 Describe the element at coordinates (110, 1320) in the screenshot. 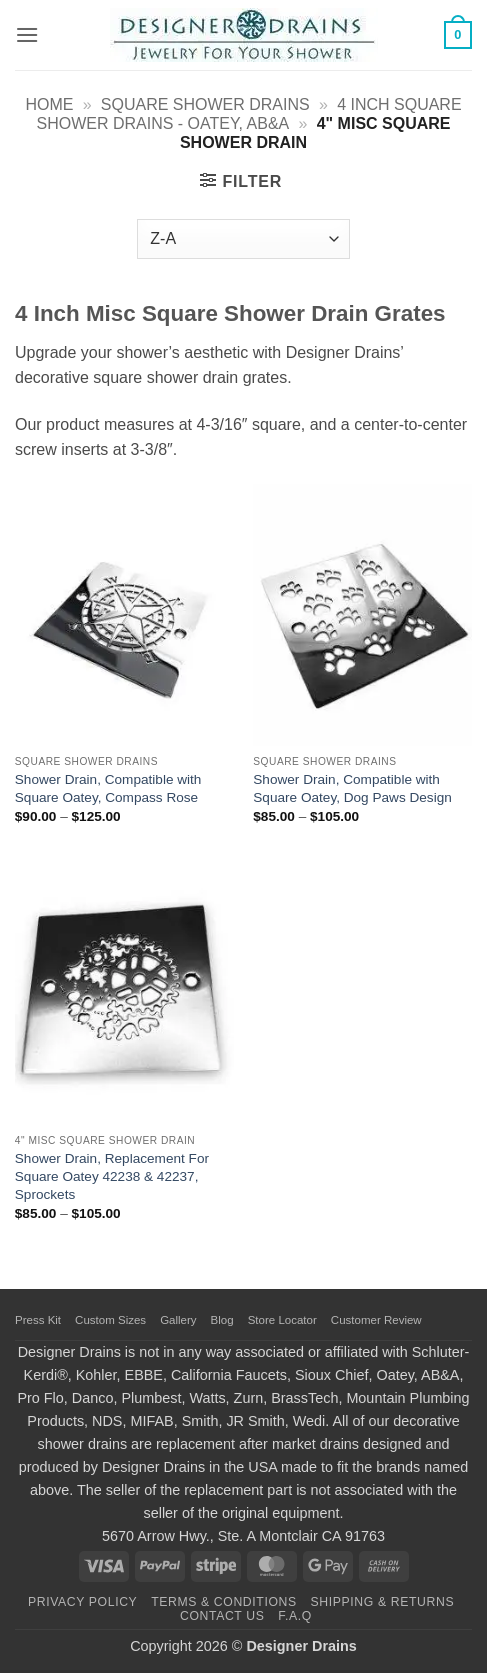

I see `Custom Sizes` at that location.